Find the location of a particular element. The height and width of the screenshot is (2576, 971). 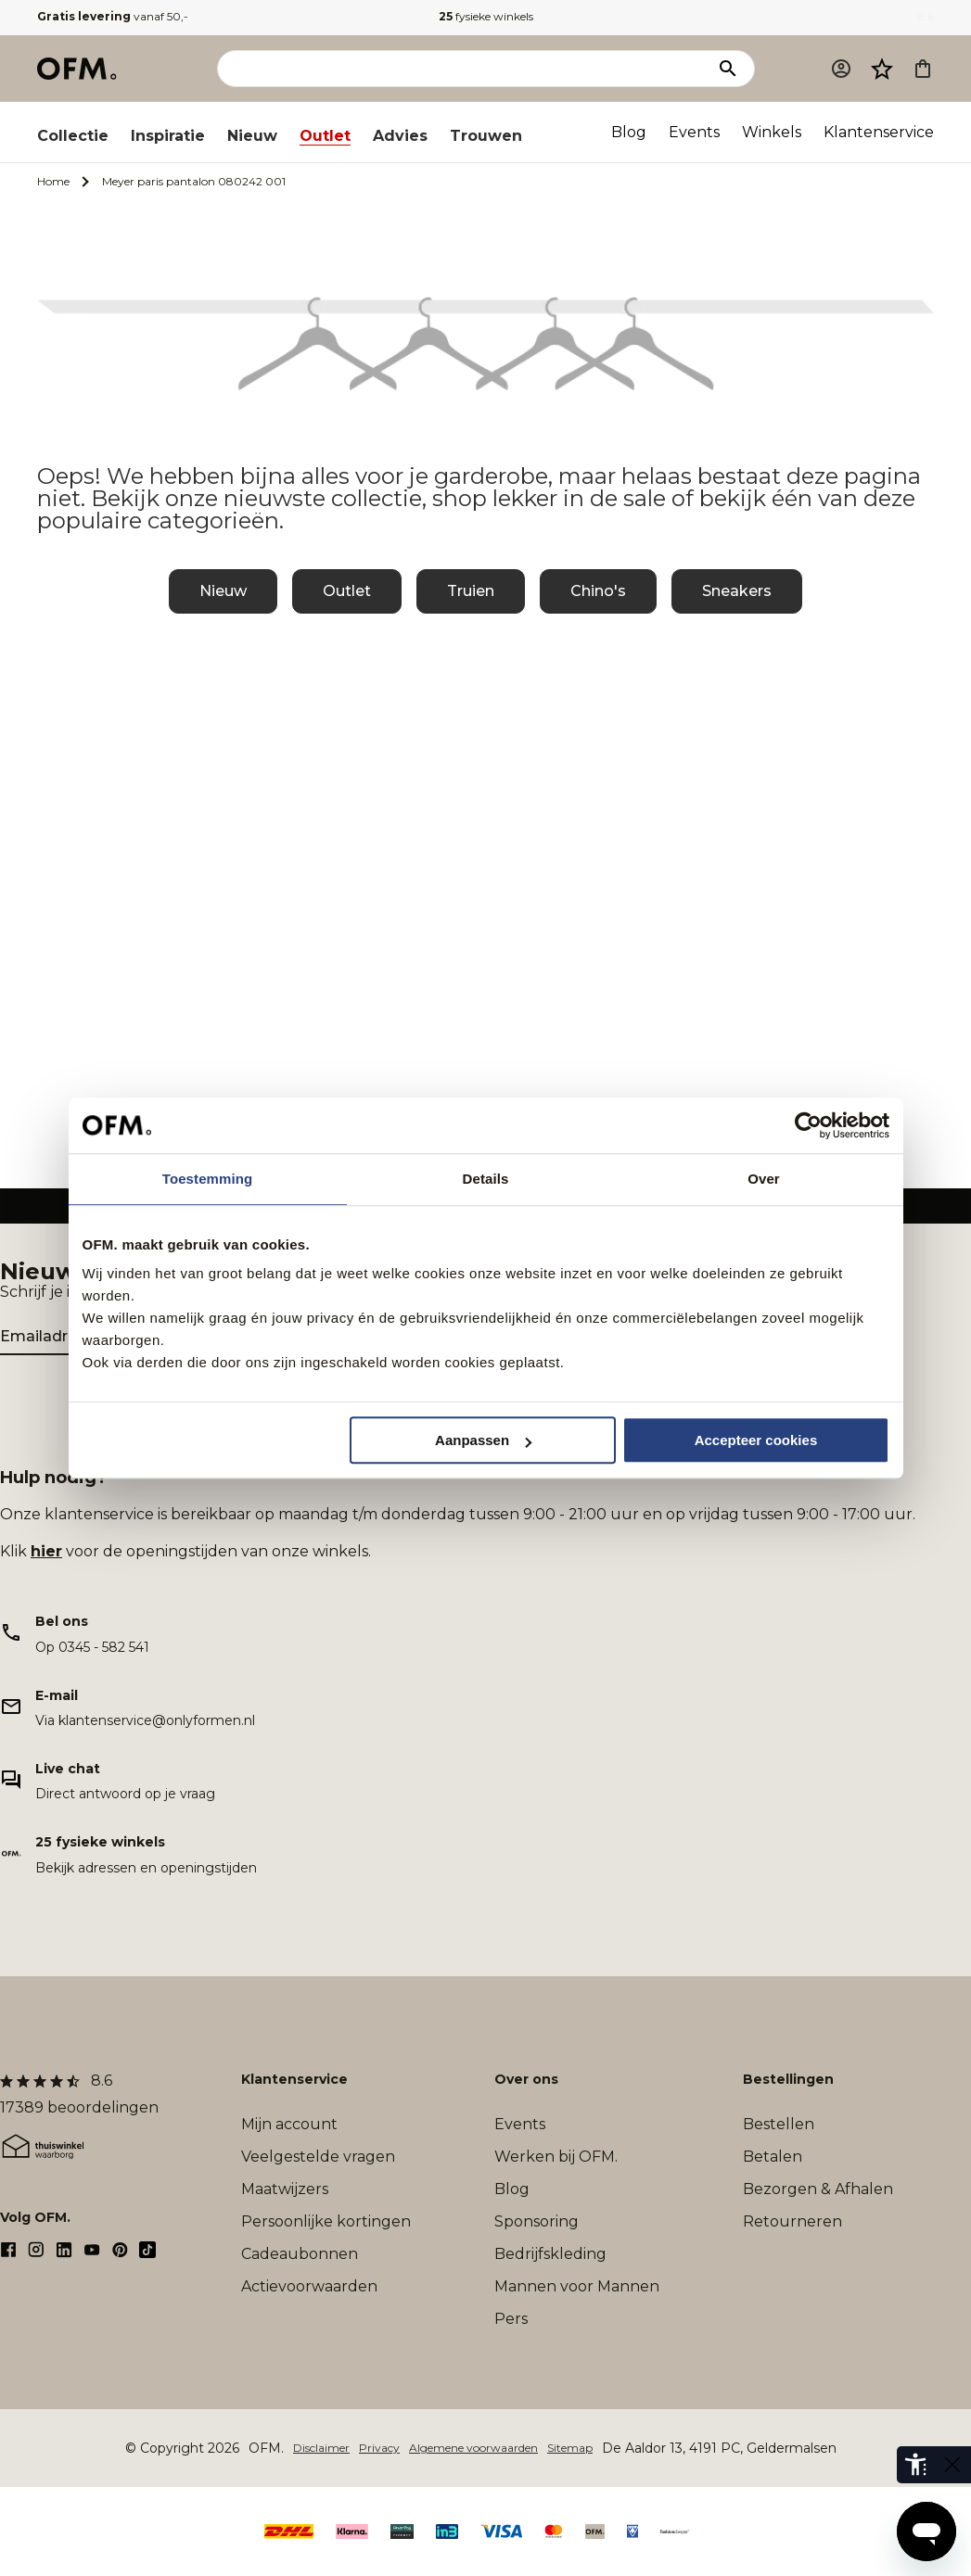

Outlet is located at coordinates (325, 136).